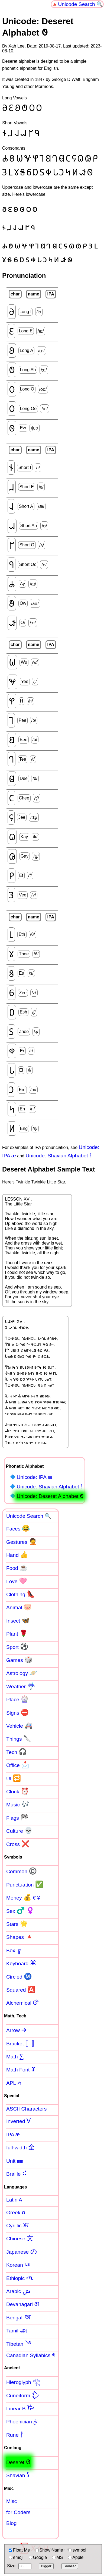 The image size is (104, 2576). Describe the element at coordinates (17, 1804) in the screenshot. I see `Music` at that location.